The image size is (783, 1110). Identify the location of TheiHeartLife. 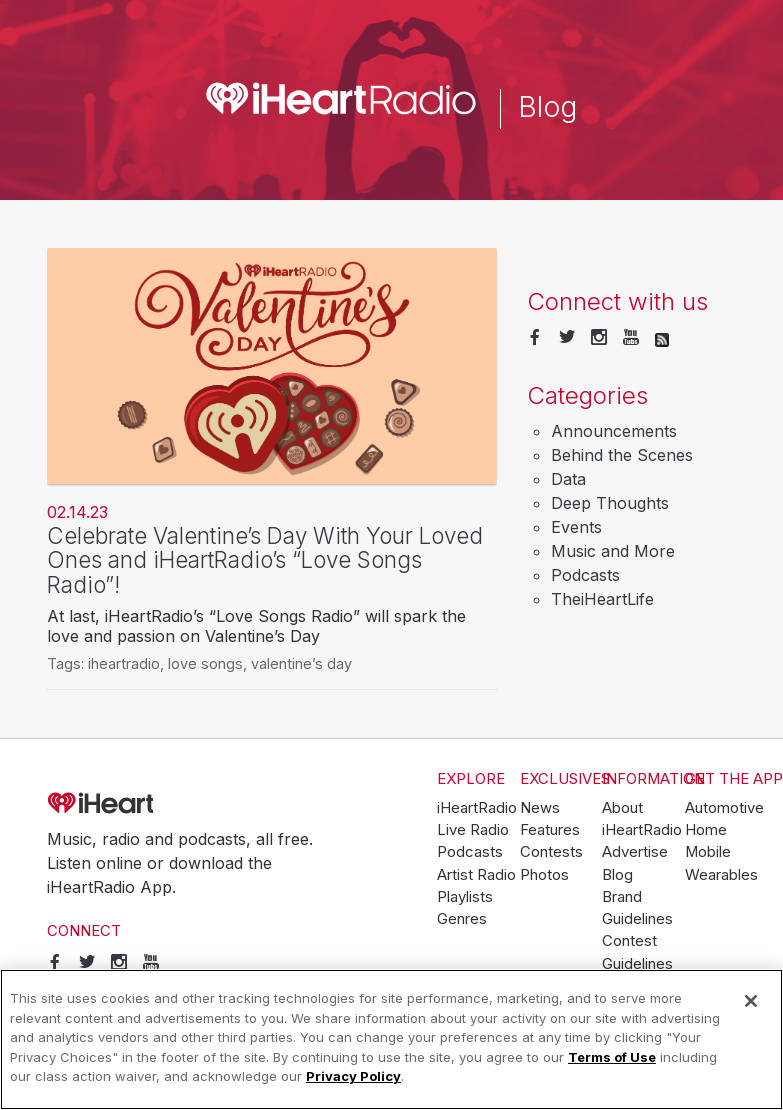
(602, 599).